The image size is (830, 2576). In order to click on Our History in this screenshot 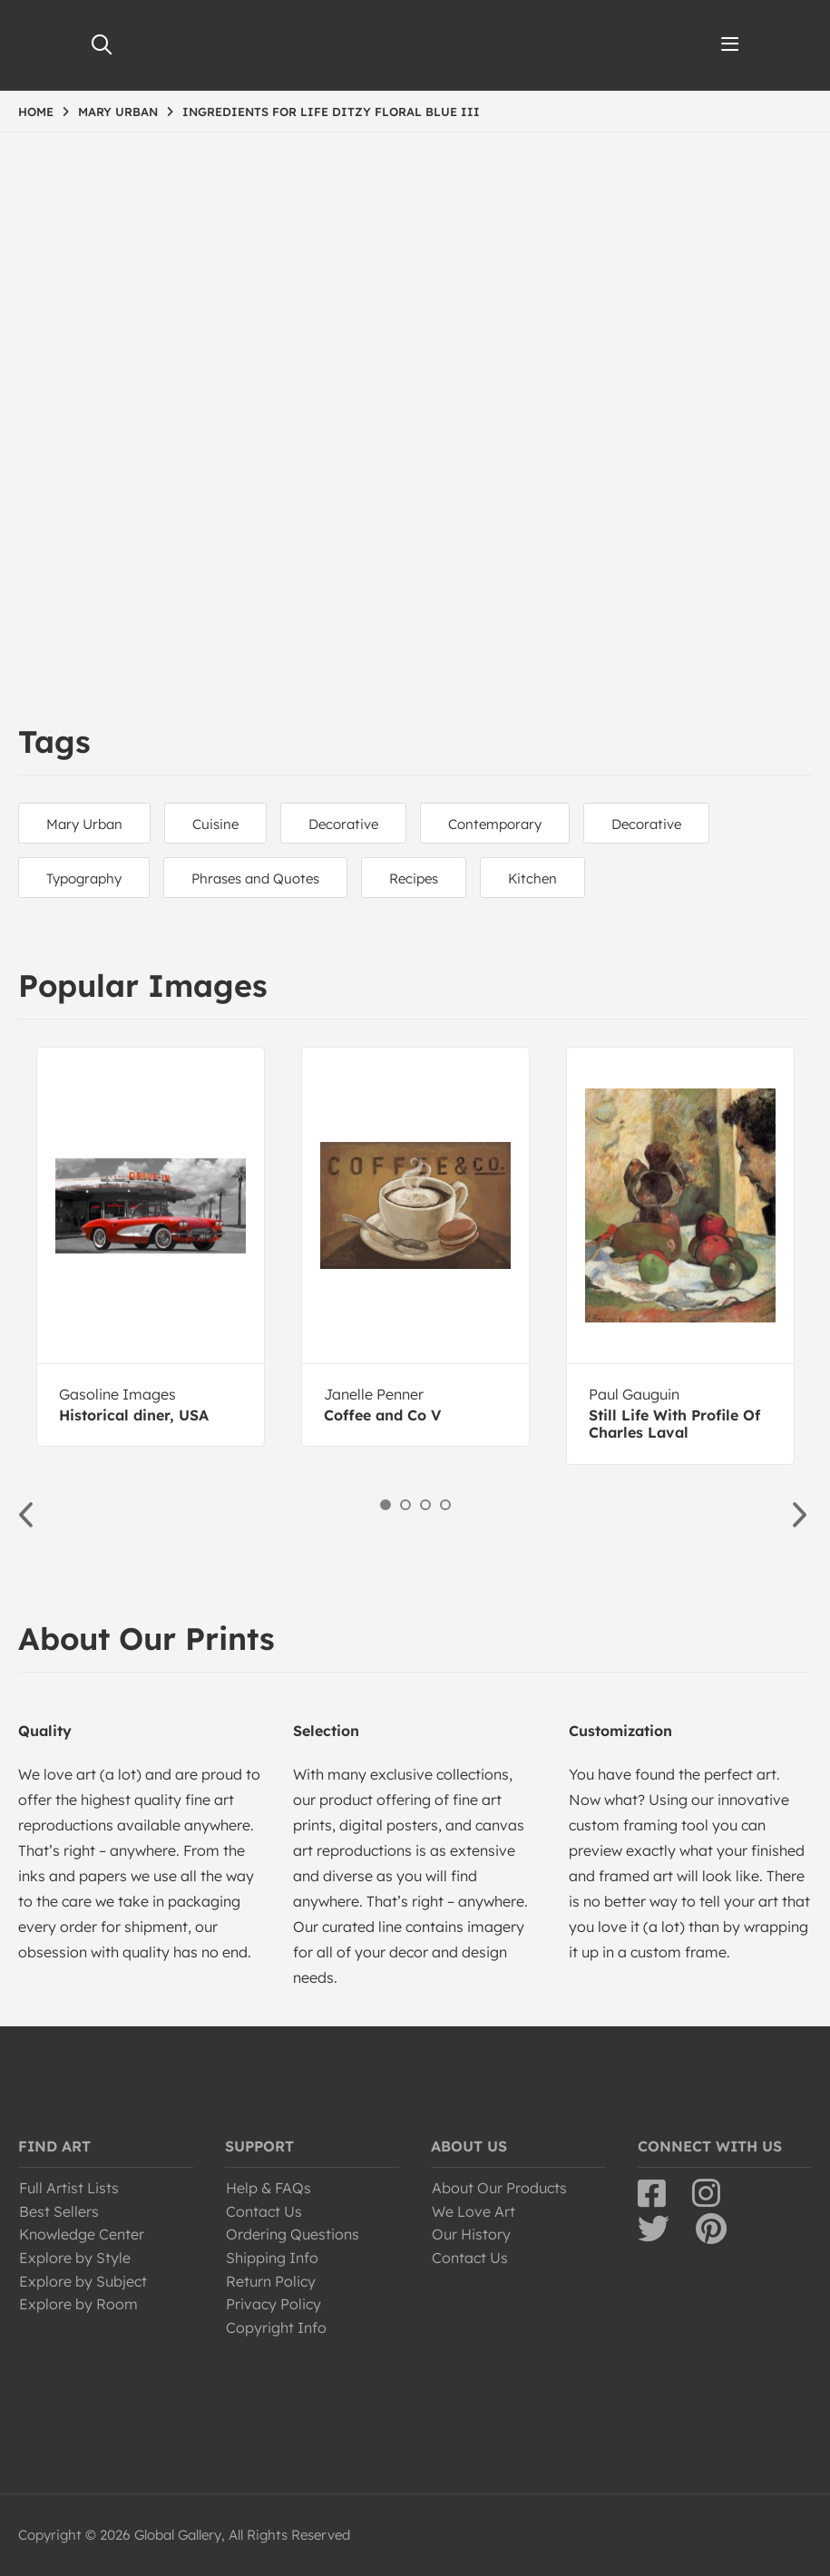, I will do `click(471, 2234)`.